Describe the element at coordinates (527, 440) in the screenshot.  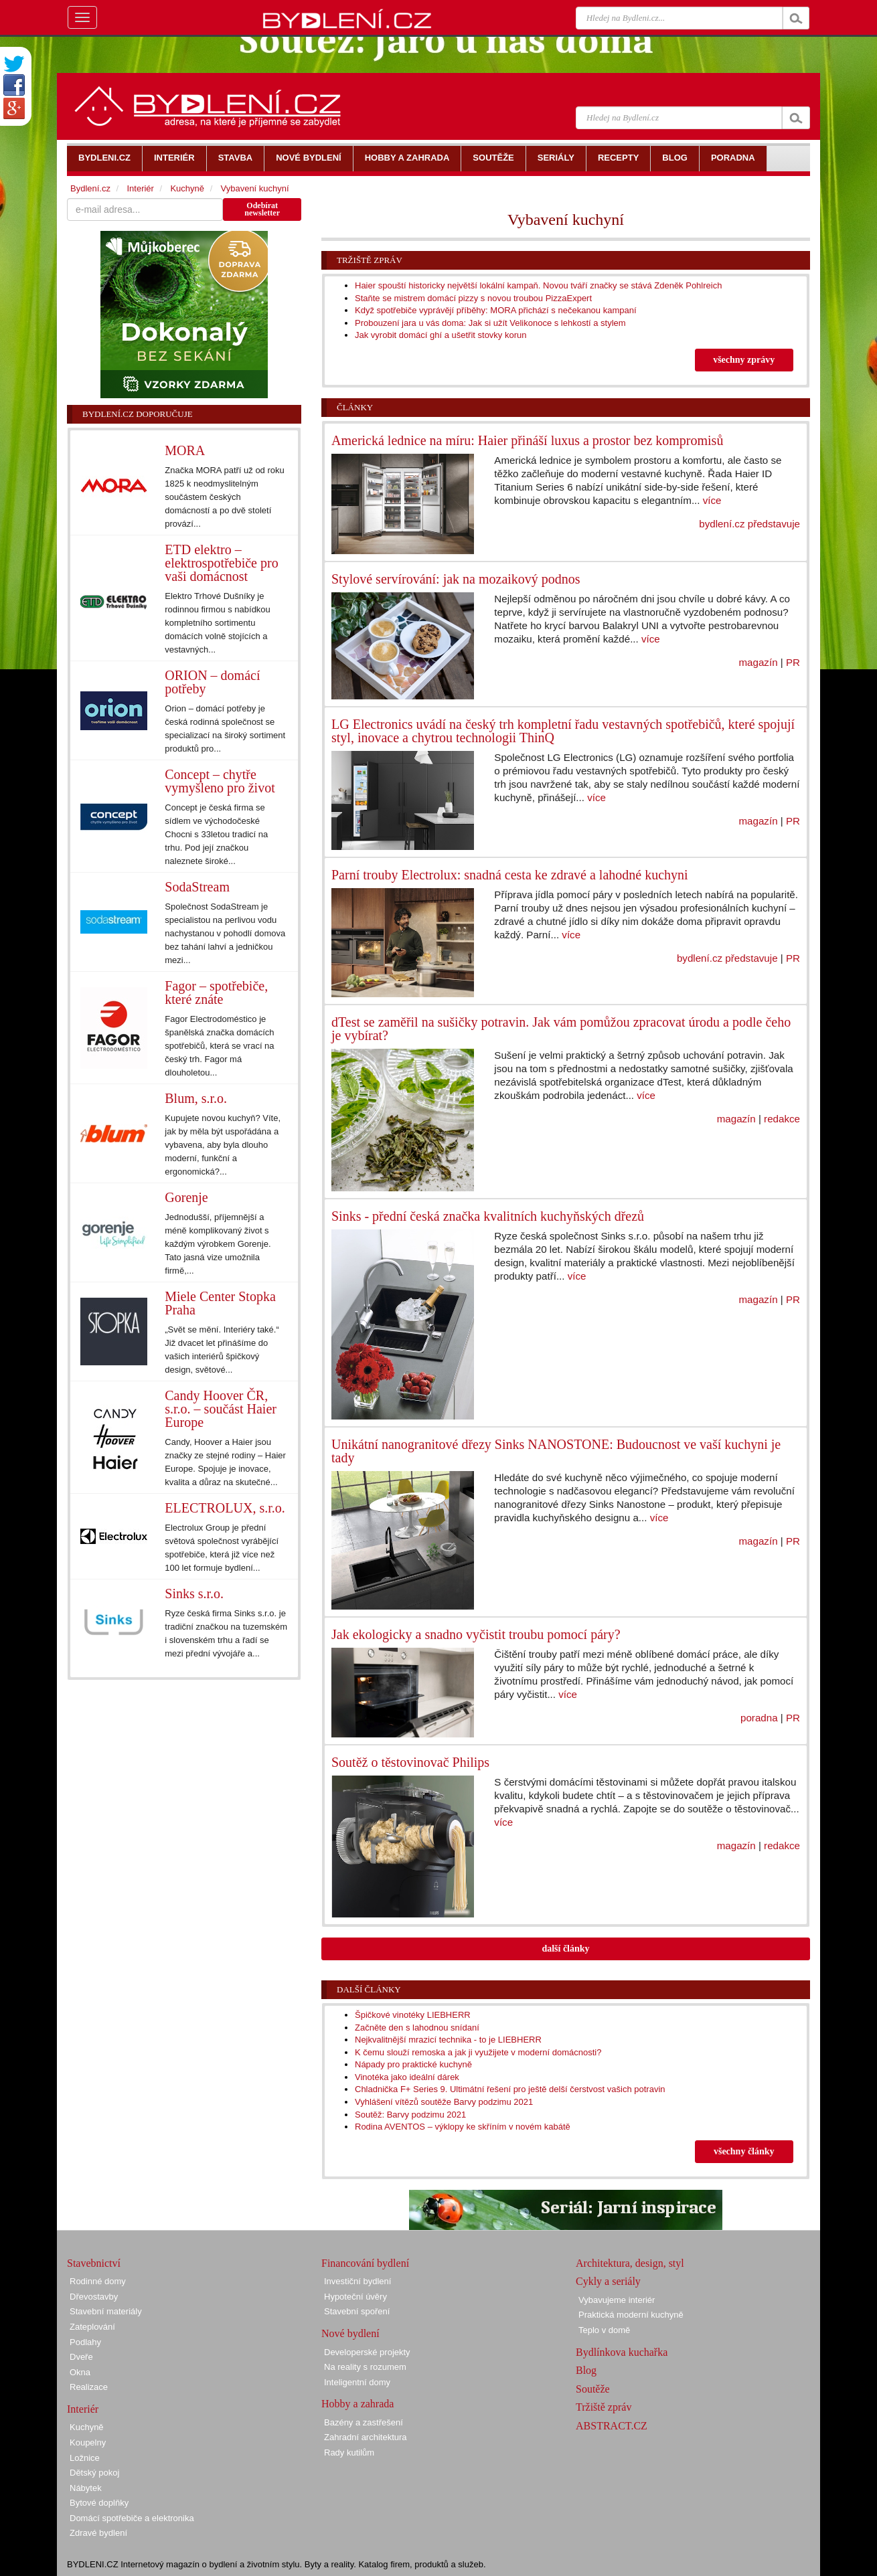
I see `Americká lednice na míru: Haier přináší luxus a prostor bez kompromisů` at that location.